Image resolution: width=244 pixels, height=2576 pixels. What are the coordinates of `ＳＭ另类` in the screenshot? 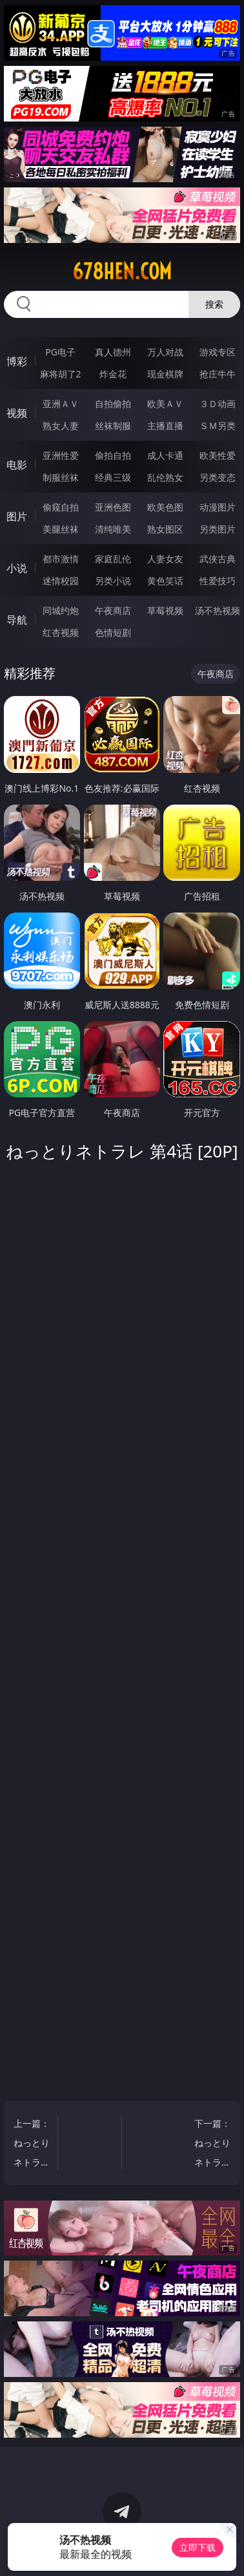 It's located at (217, 425).